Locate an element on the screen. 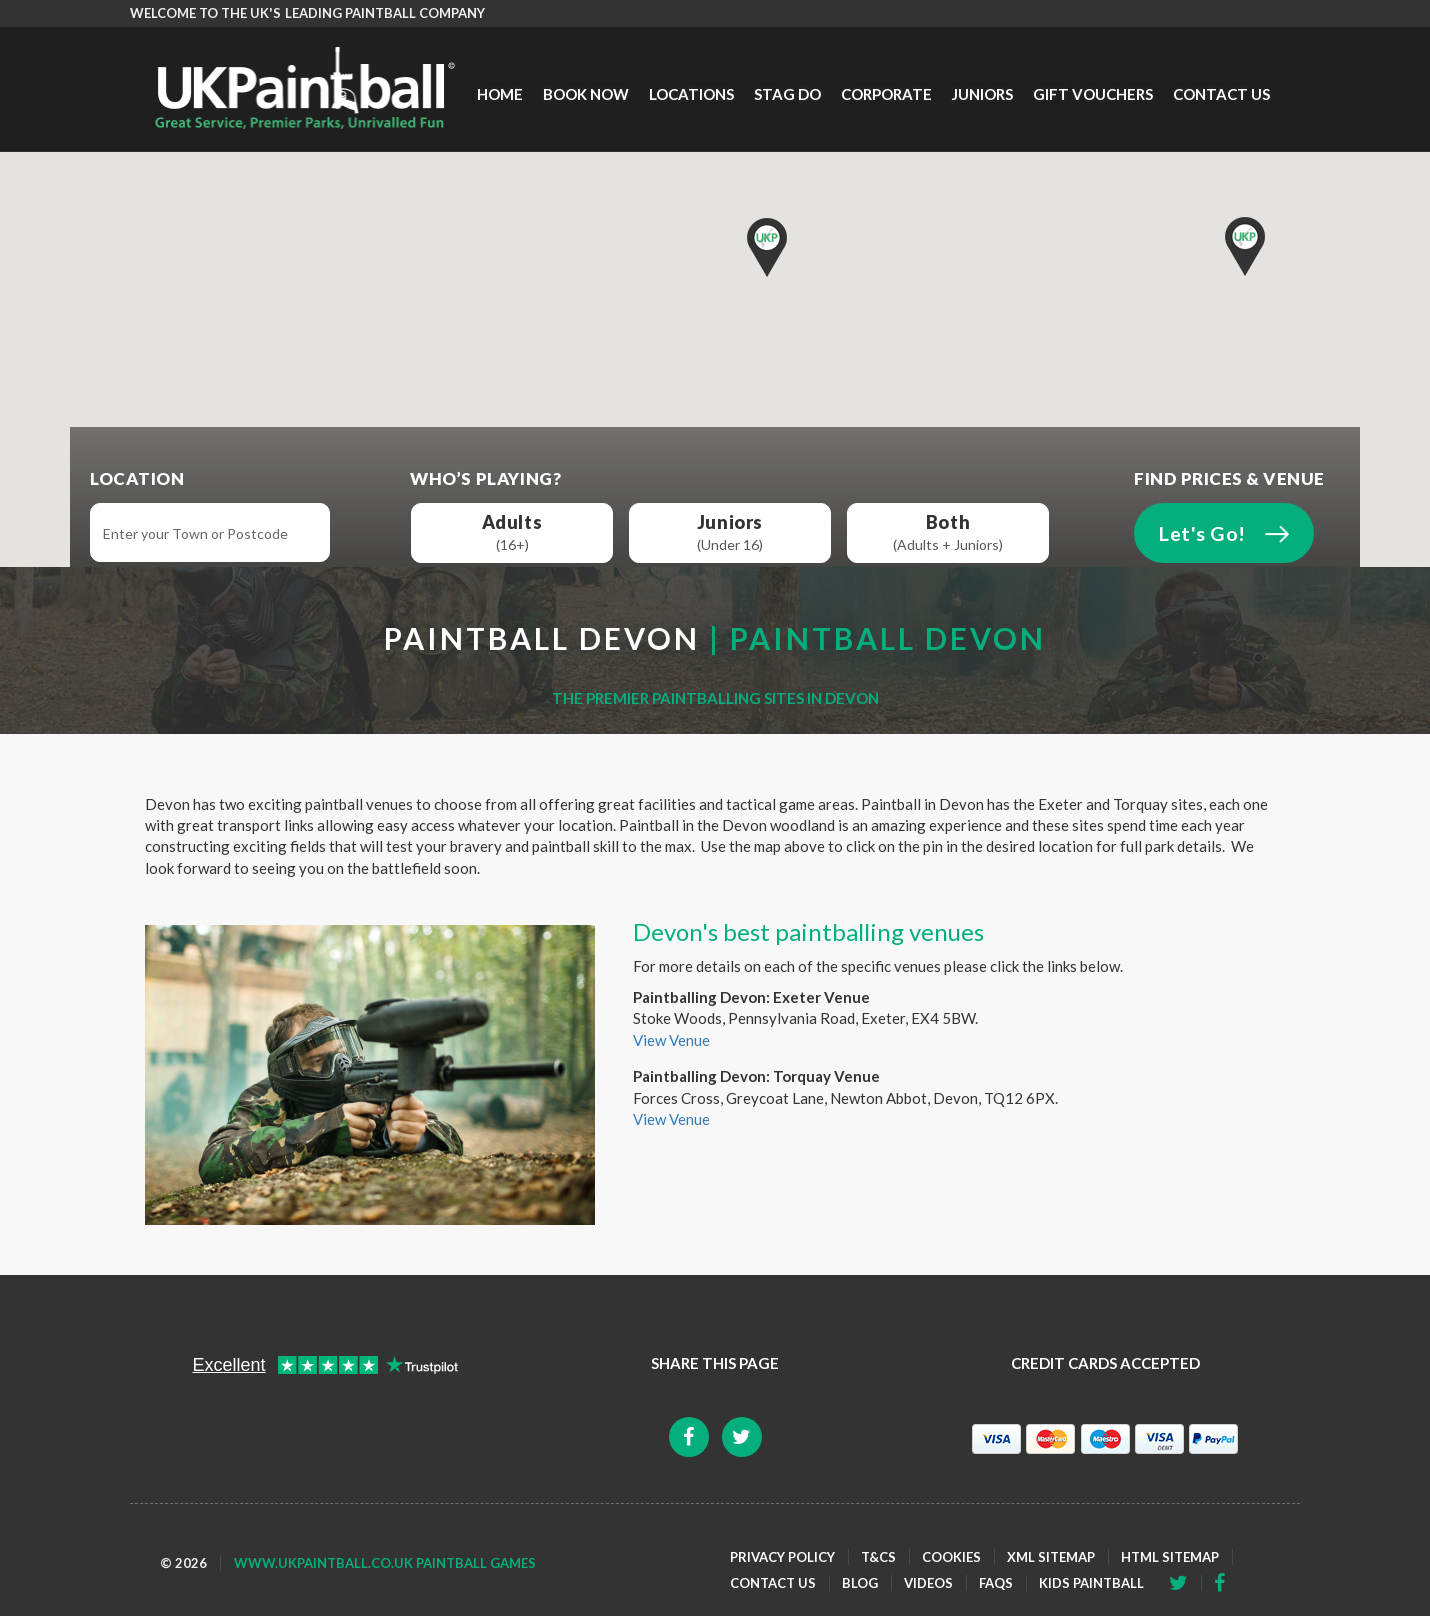 Image resolution: width=1430 pixels, height=1616 pixels. Stag Do is located at coordinates (787, 94).